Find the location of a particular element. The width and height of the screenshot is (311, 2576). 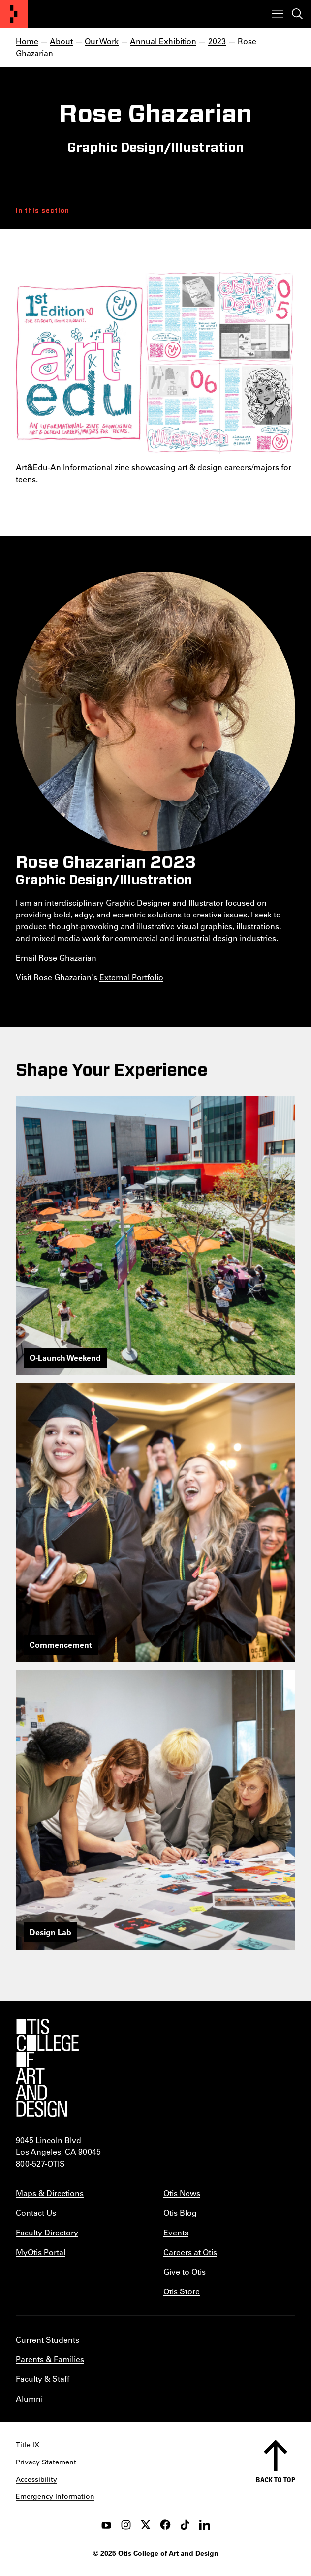

Contact Us is located at coordinates (36, 2212).